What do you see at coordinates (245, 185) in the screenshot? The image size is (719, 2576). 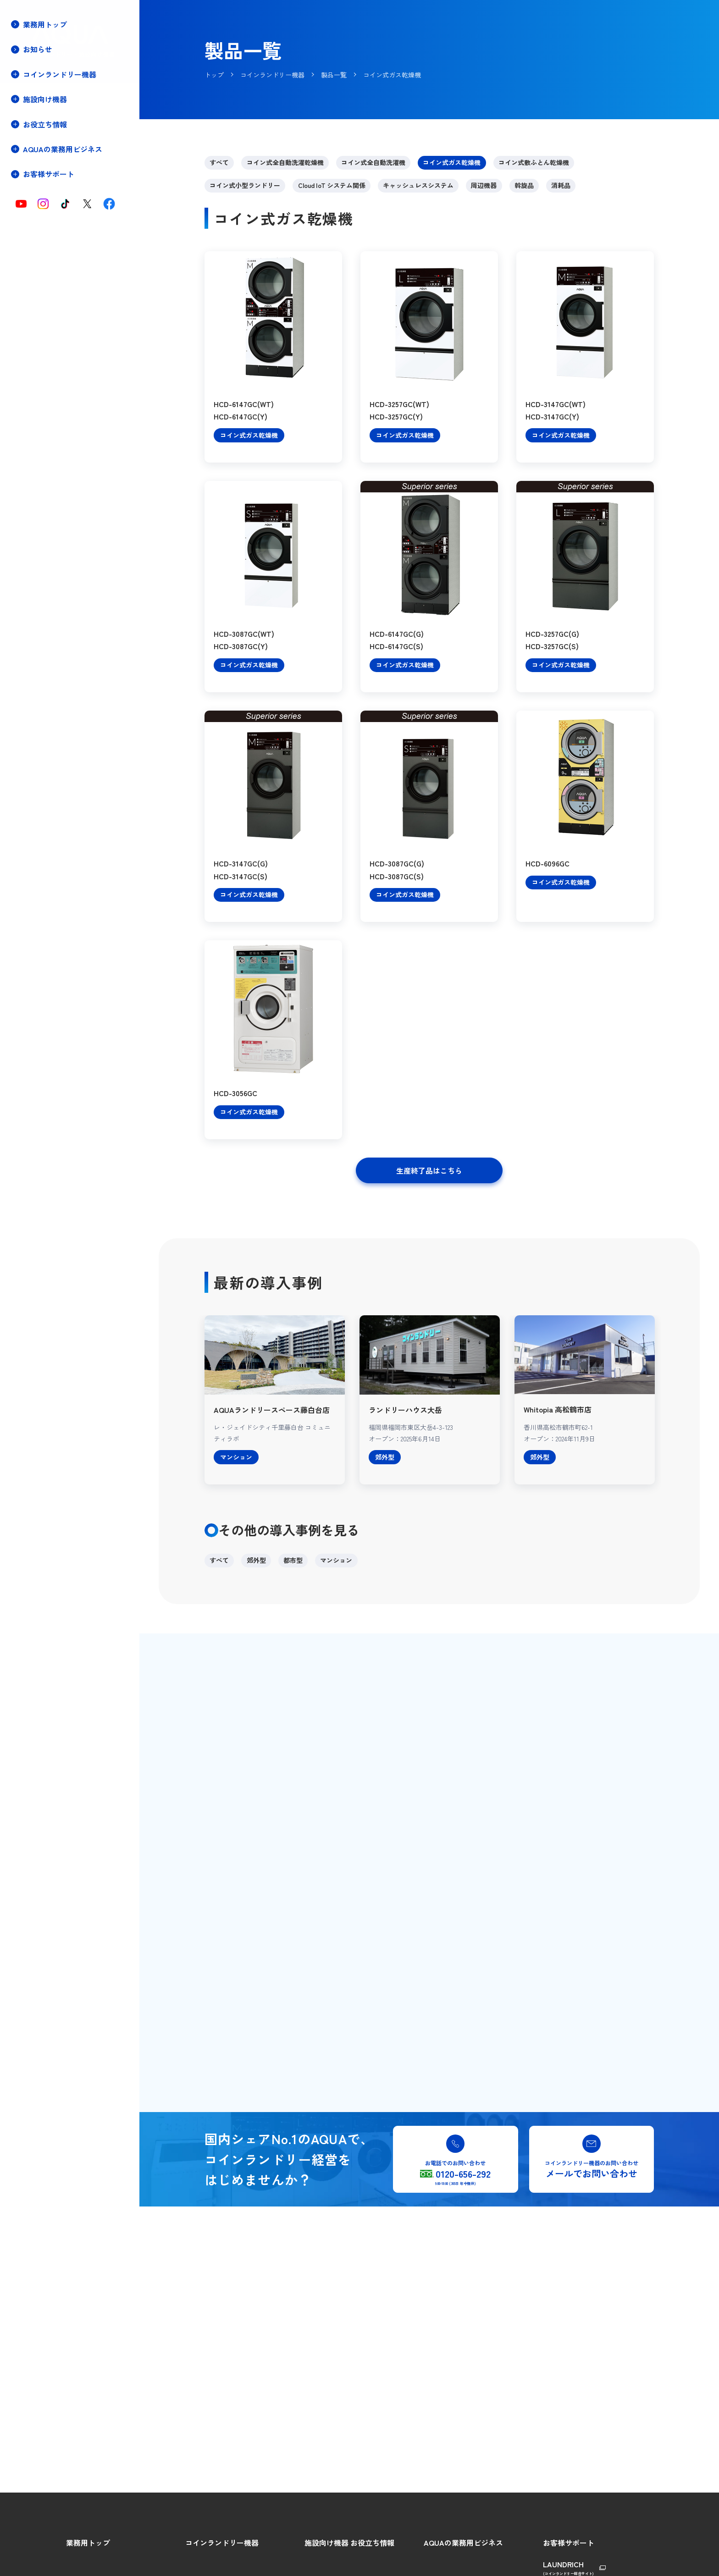 I see `コイン式小型ランドリー` at bounding box center [245, 185].